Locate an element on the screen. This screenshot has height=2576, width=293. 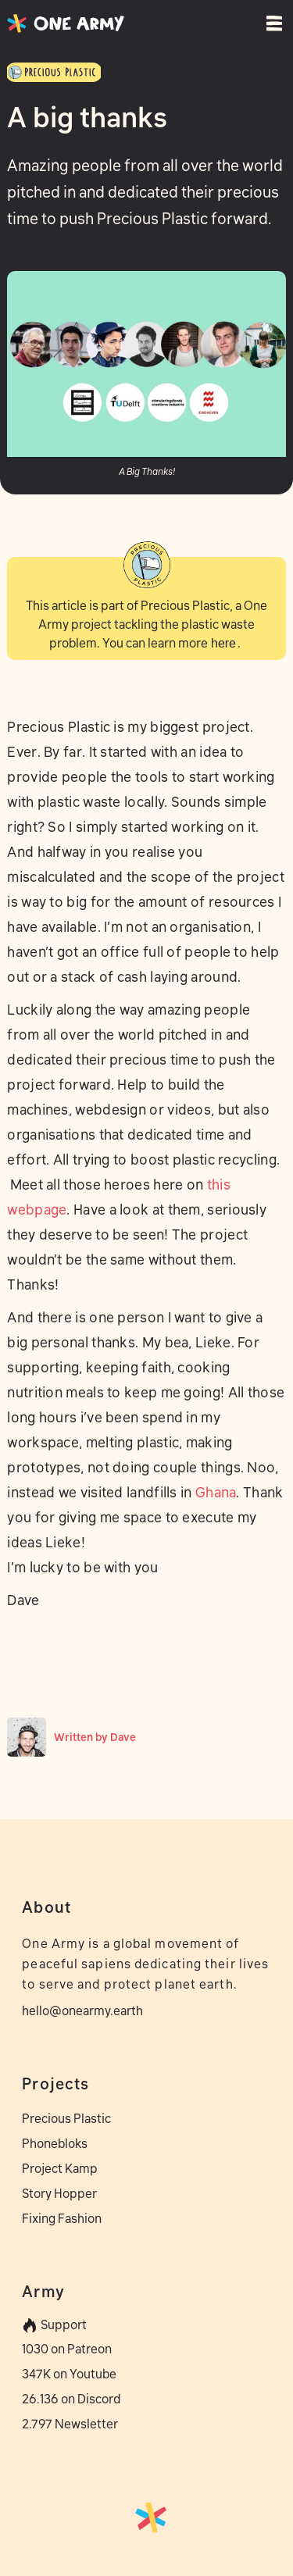
Precious Plastic is located at coordinates (66, 2118).